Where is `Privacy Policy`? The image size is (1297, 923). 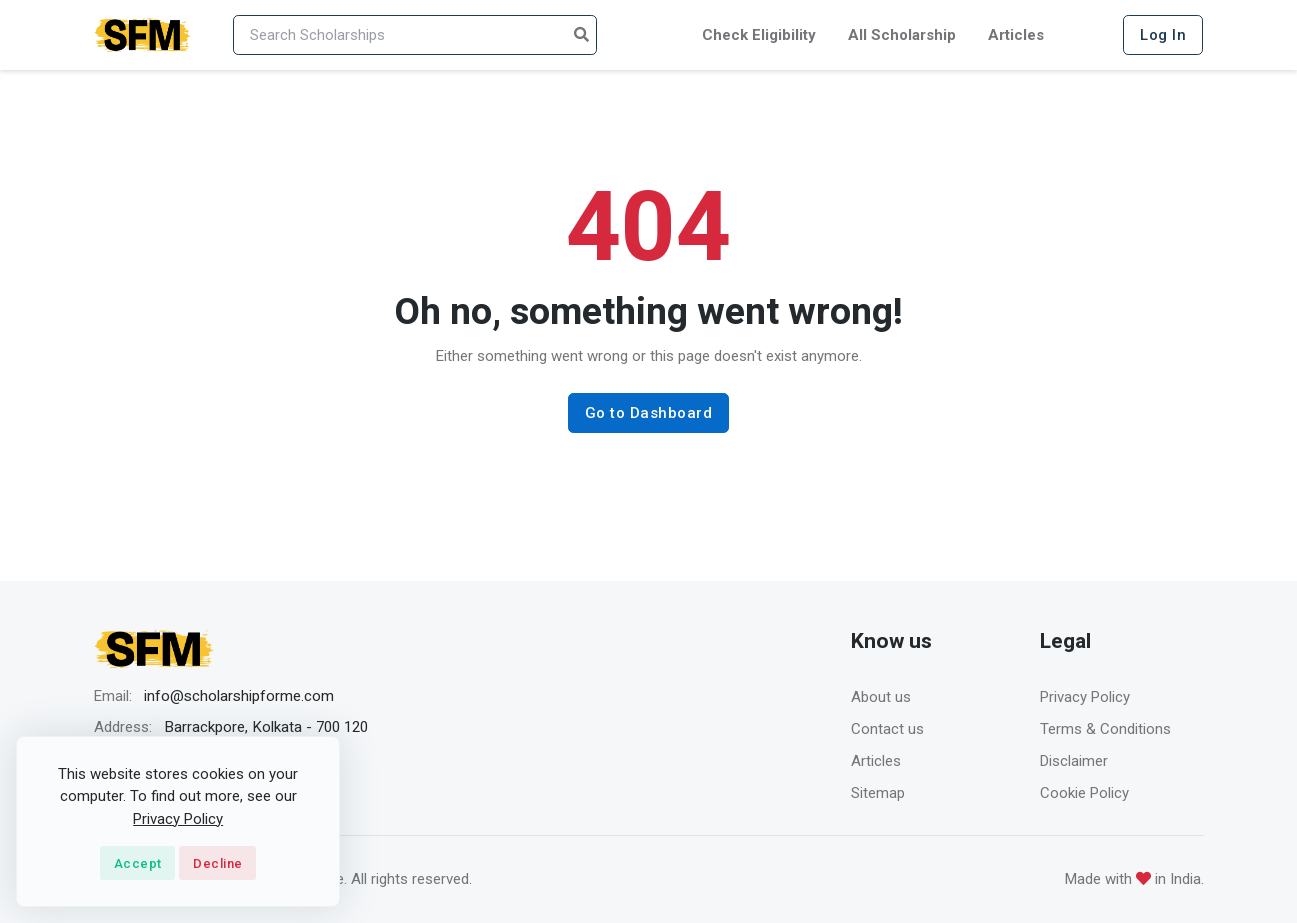 Privacy Policy is located at coordinates (1085, 697).